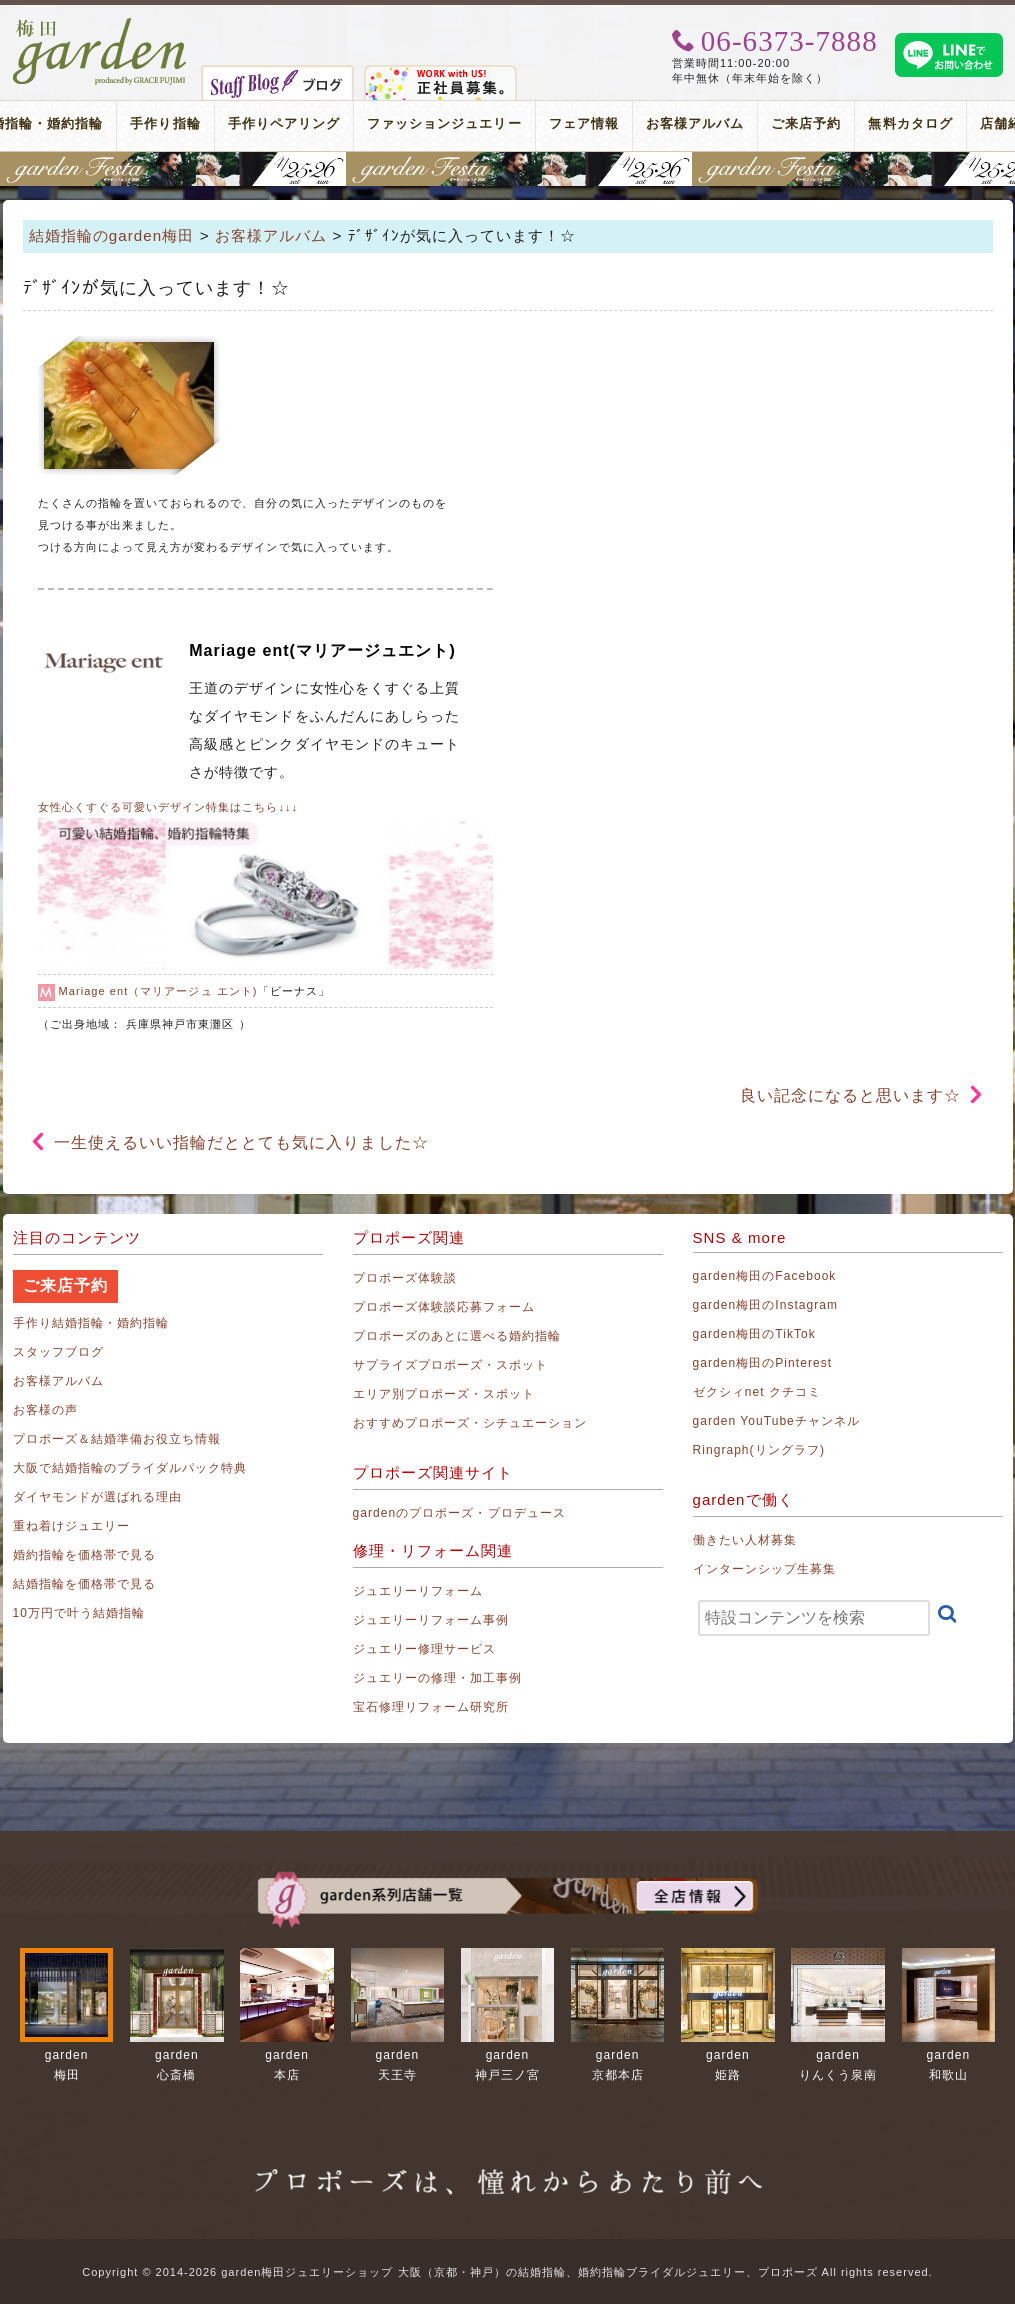 This screenshot has width=1015, height=2304. What do you see at coordinates (431, 1620) in the screenshot?
I see `ジュエリーリフォーム事例` at bounding box center [431, 1620].